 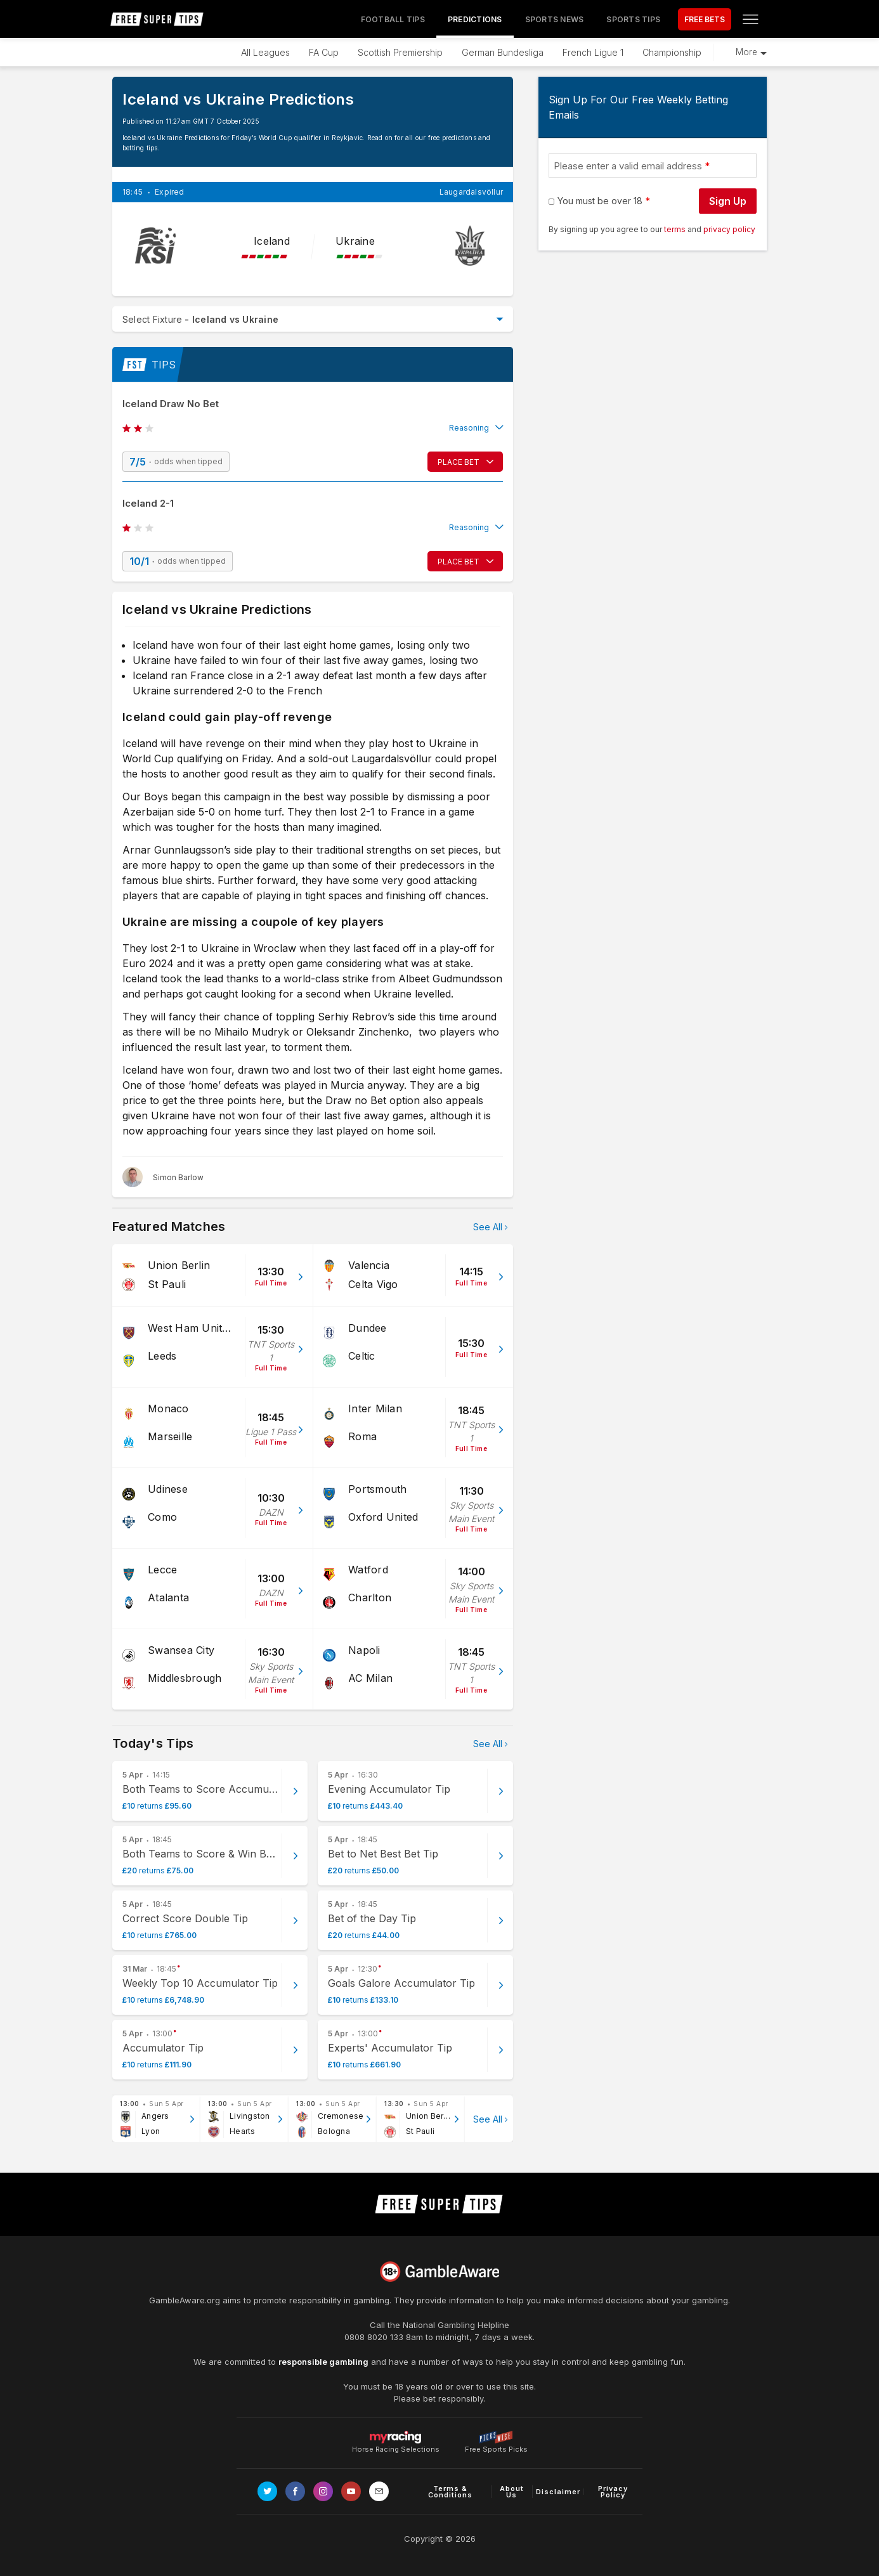 What do you see at coordinates (475, 19) in the screenshot?
I see `Predictions` at bounding box center [475, 19].